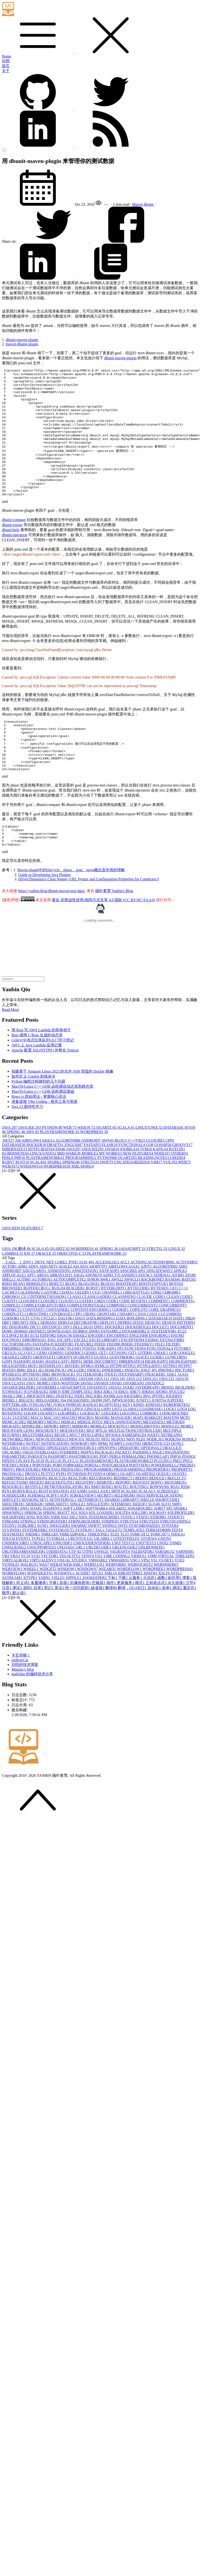  What do you see at coordinates (73, 1300) in the screenshot?
I see `.PTH` at bounding box center [73, 1300].